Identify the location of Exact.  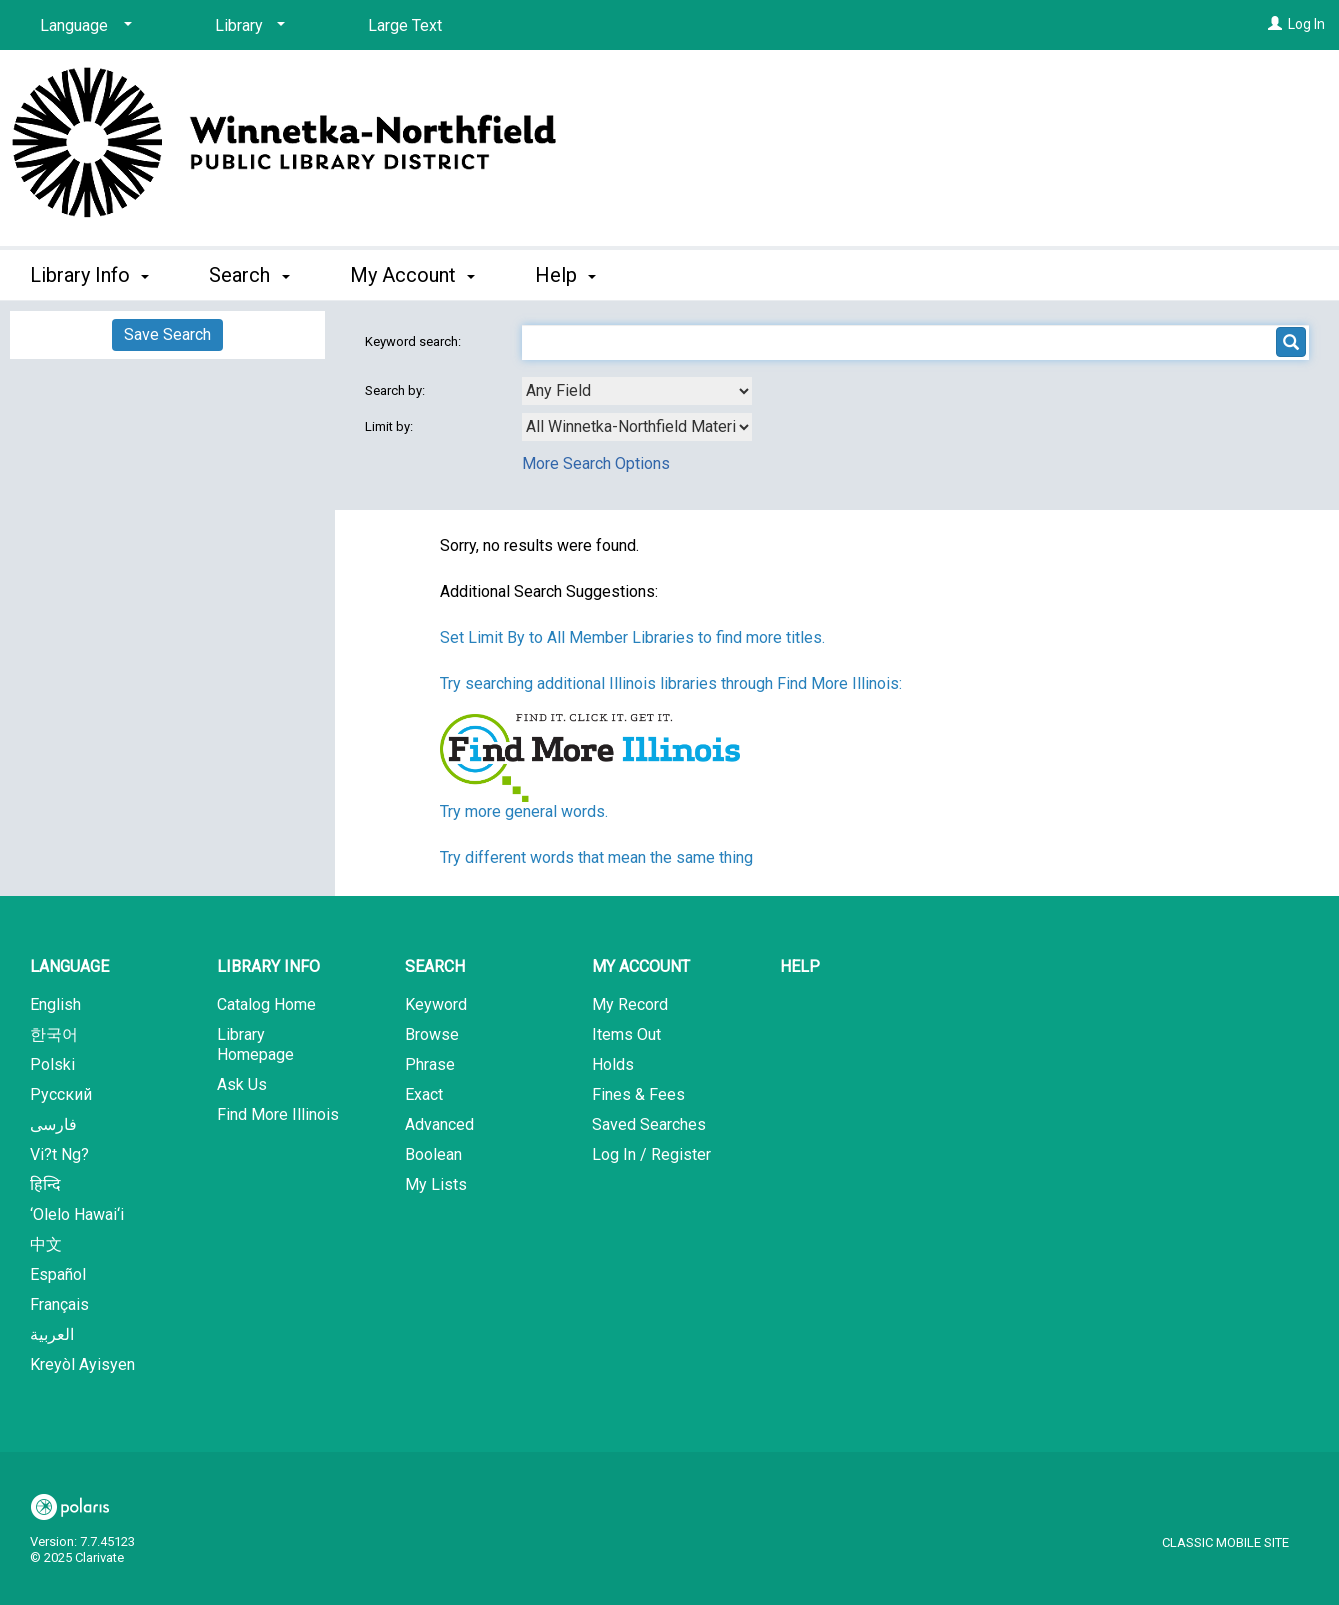
(424, 1094).